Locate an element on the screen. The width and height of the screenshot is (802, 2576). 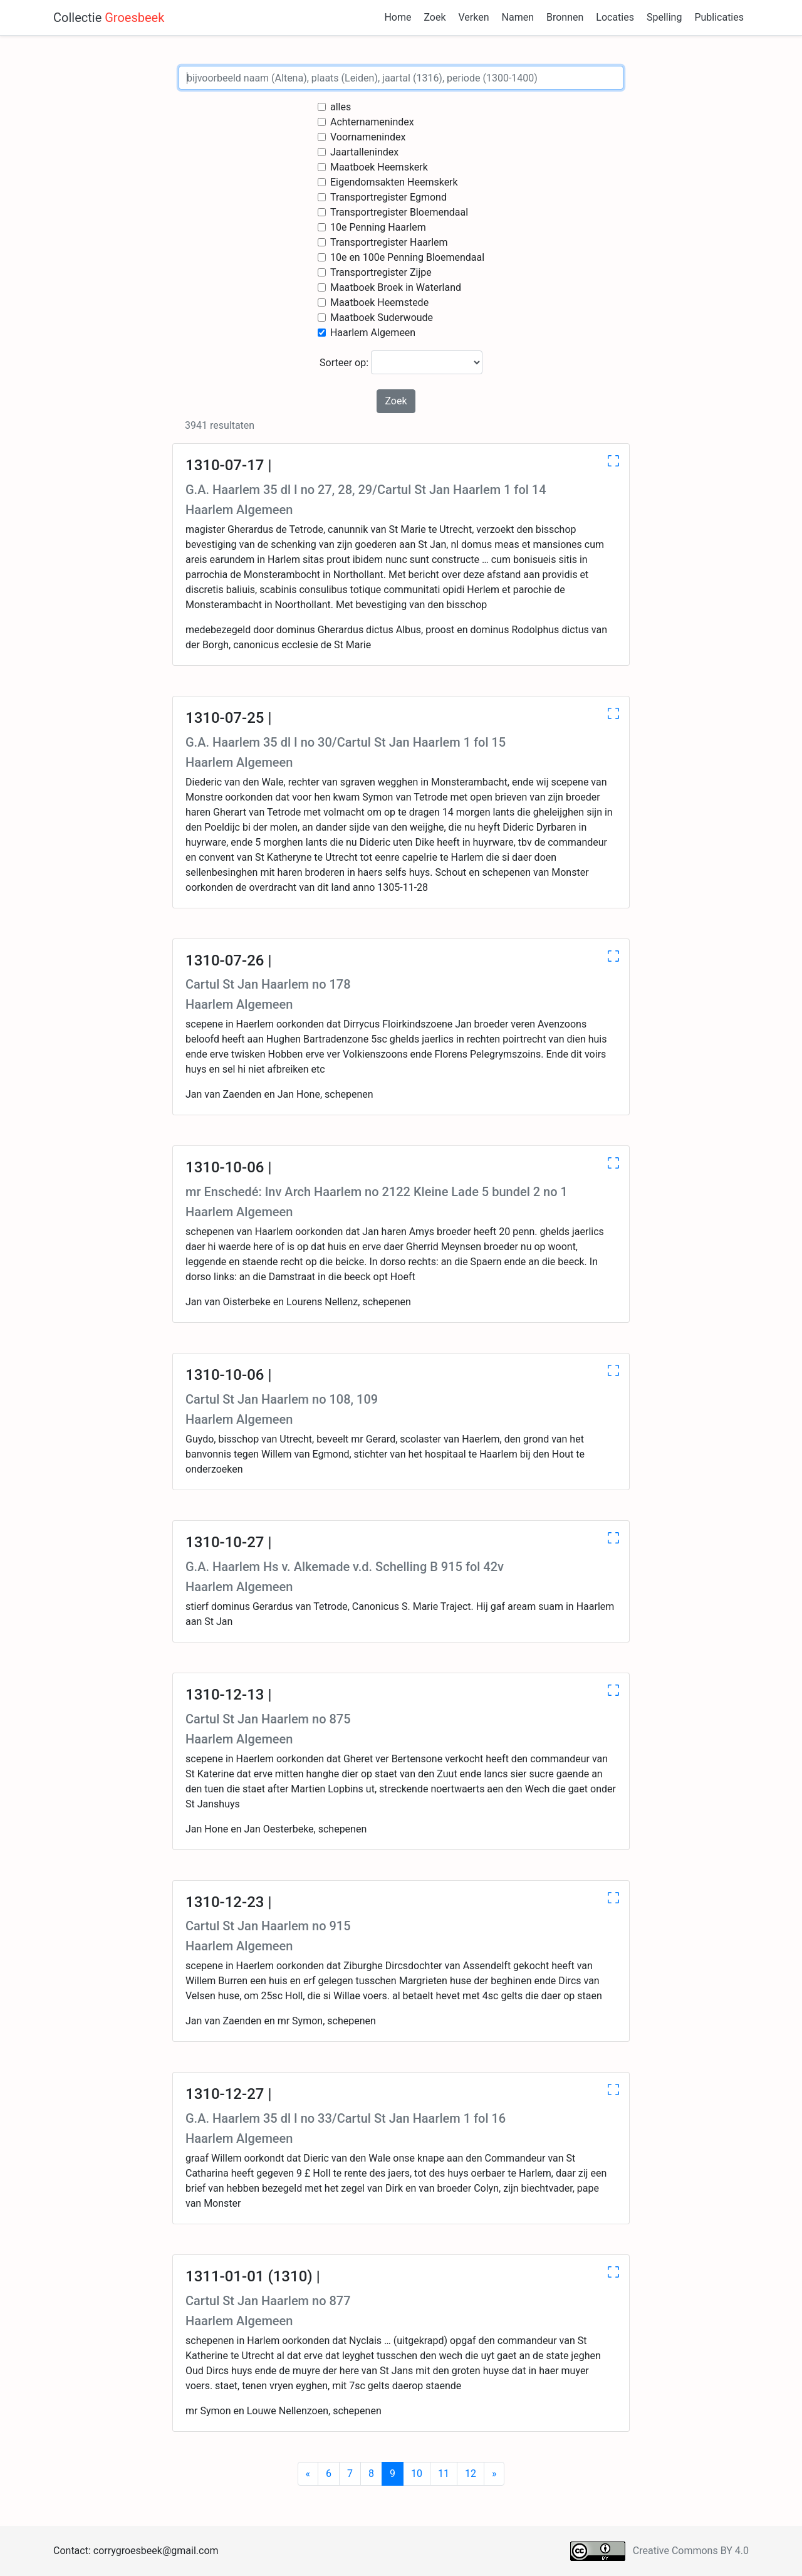
[Next] is located at coordinates (494, 2474).